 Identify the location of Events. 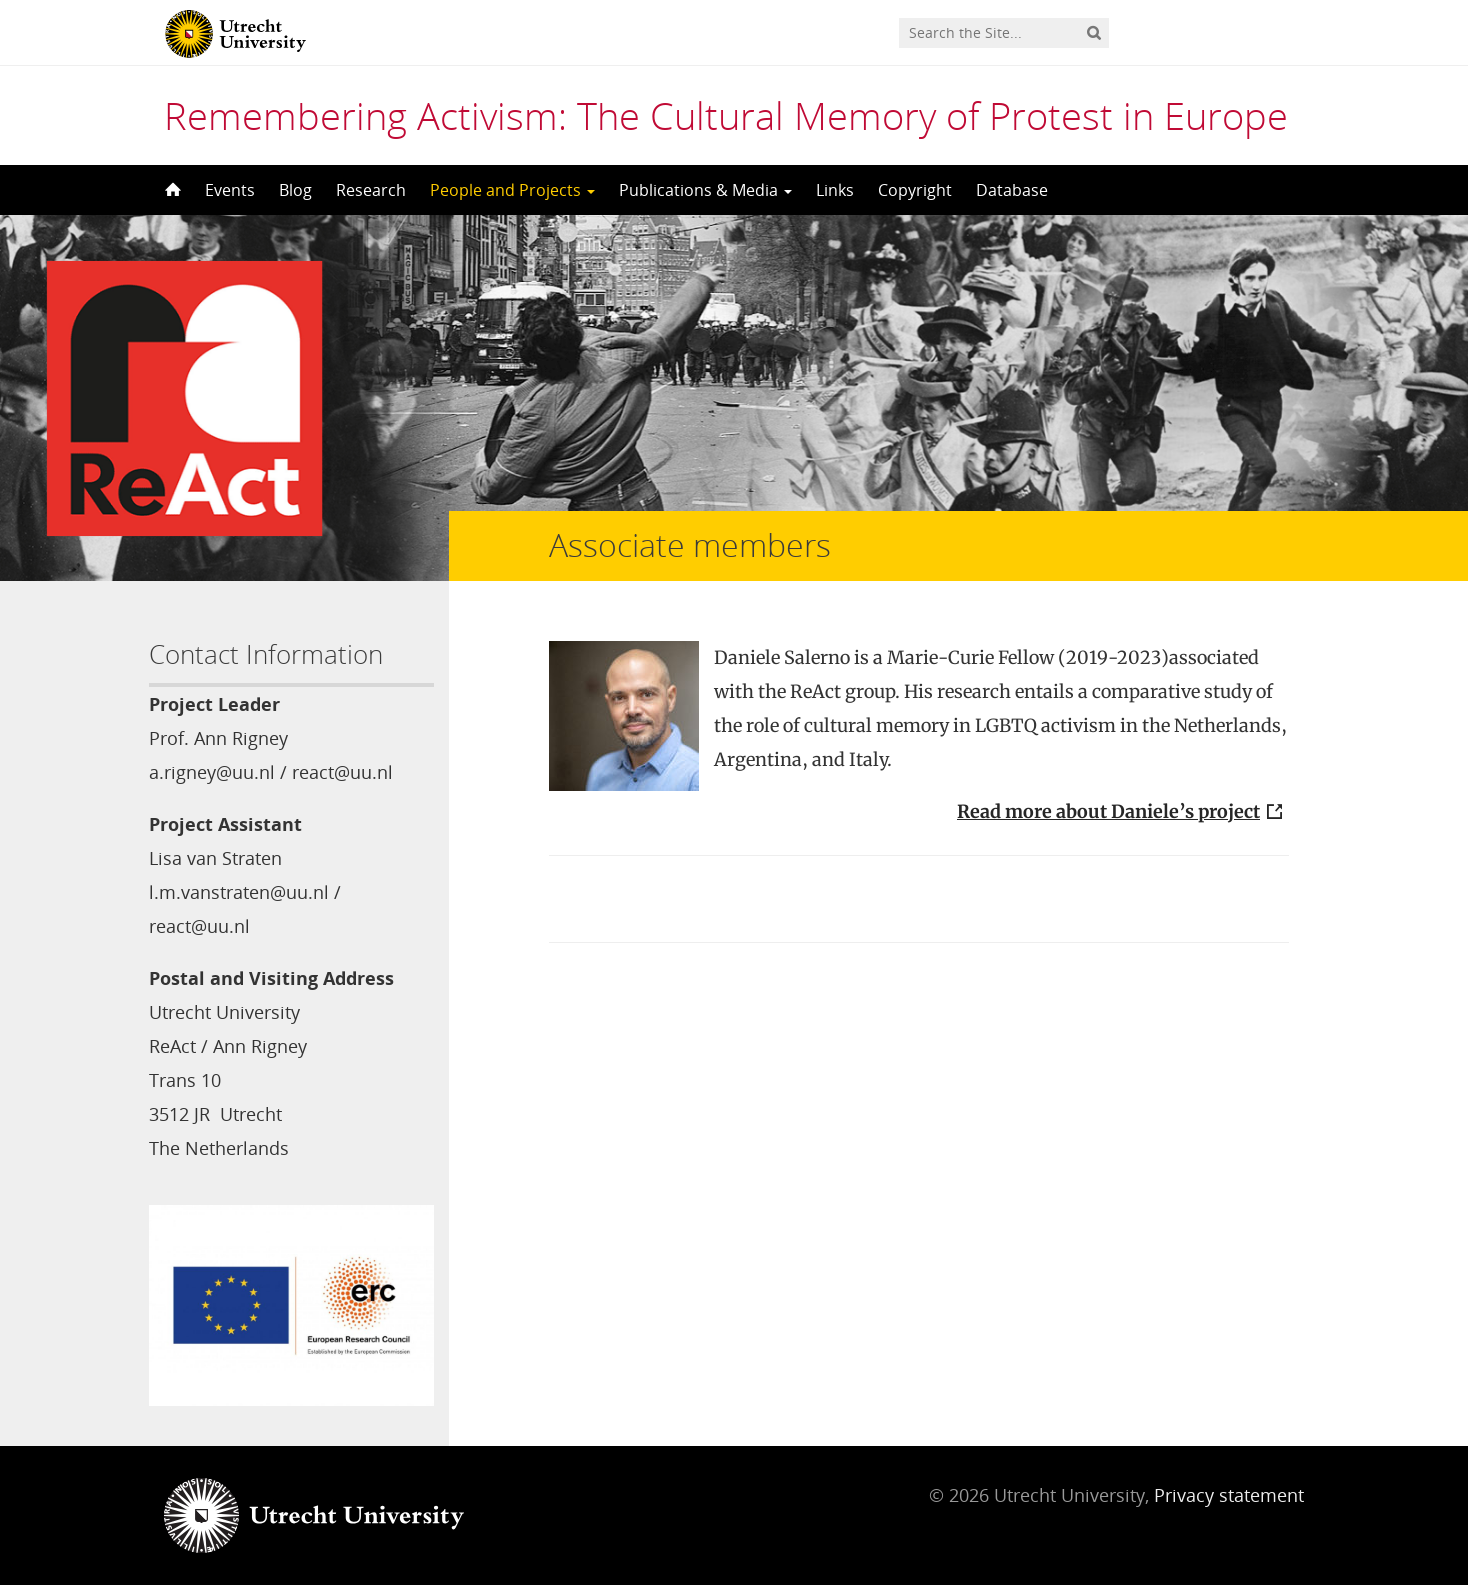
(230, 190).